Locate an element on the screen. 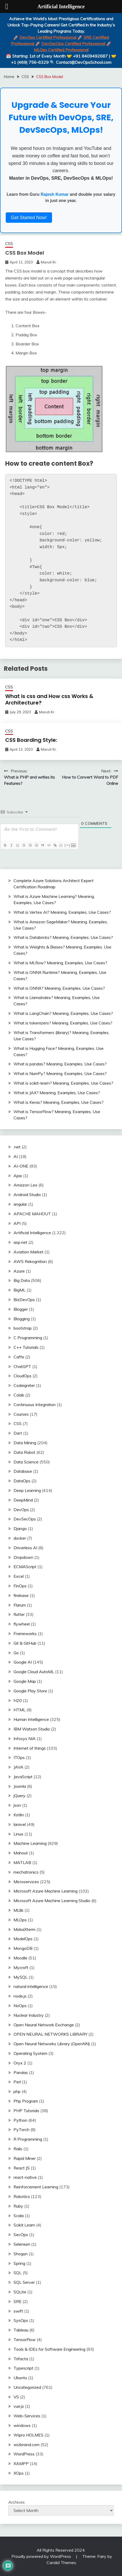  MLOps Certified Professional is located at coordinates (61, 49).